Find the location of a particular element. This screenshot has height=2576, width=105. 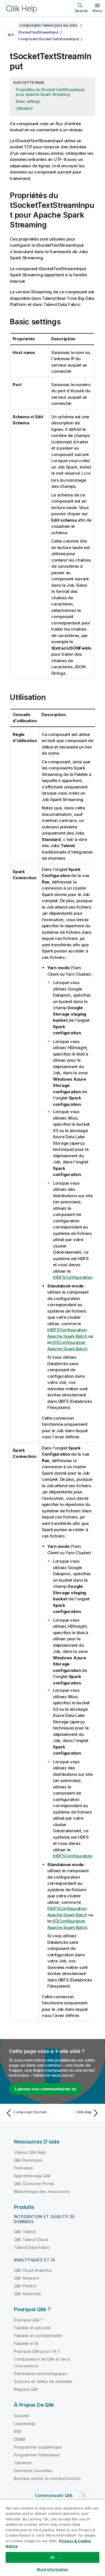

Utilisation is located at coordinates (24, 108).